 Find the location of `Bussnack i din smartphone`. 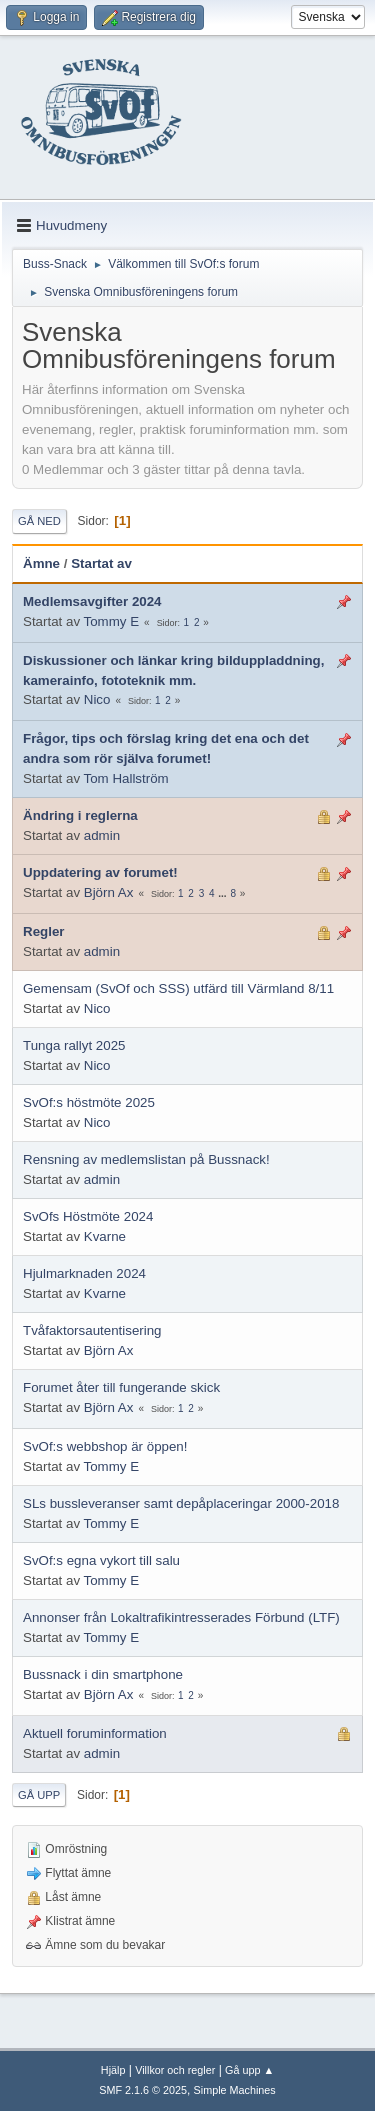

Bussnack i din smartphone is located at coordinates (103, 1674).